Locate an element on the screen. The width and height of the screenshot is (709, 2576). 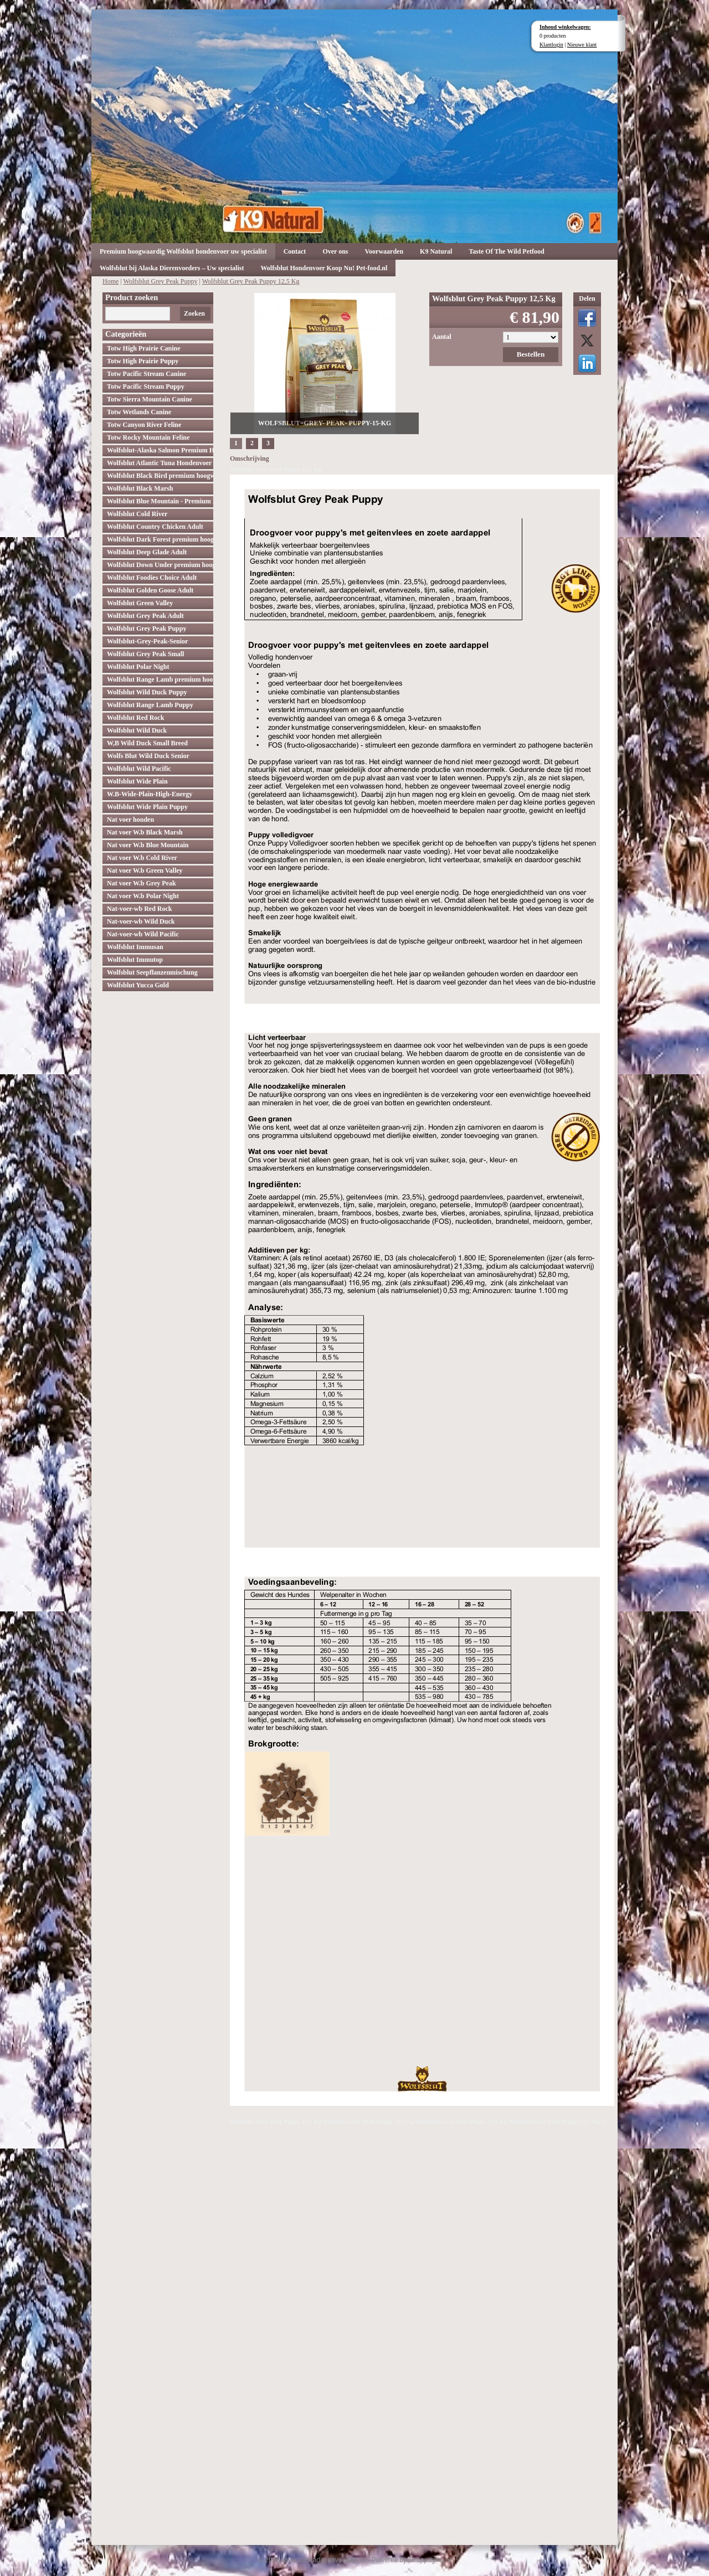
Wolfsblut Wide Plain Puppy is located at coordinates (147, 807).